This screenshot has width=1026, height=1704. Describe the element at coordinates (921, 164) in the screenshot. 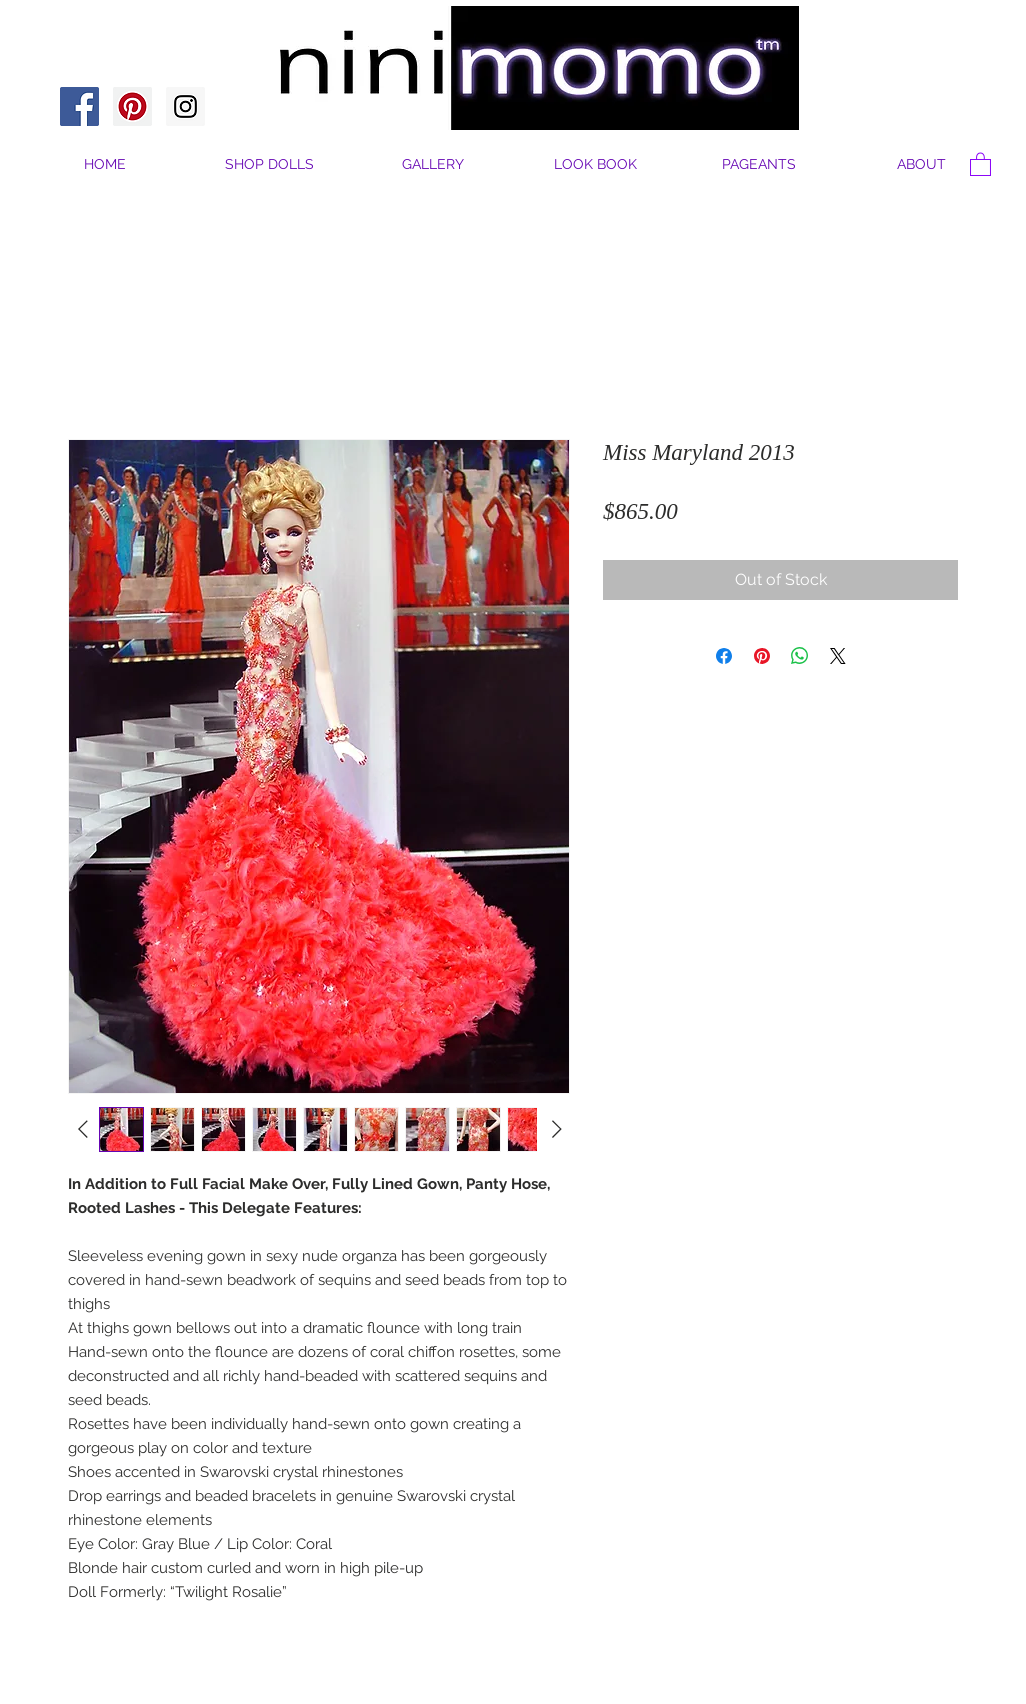

I see `[button]` at that location.